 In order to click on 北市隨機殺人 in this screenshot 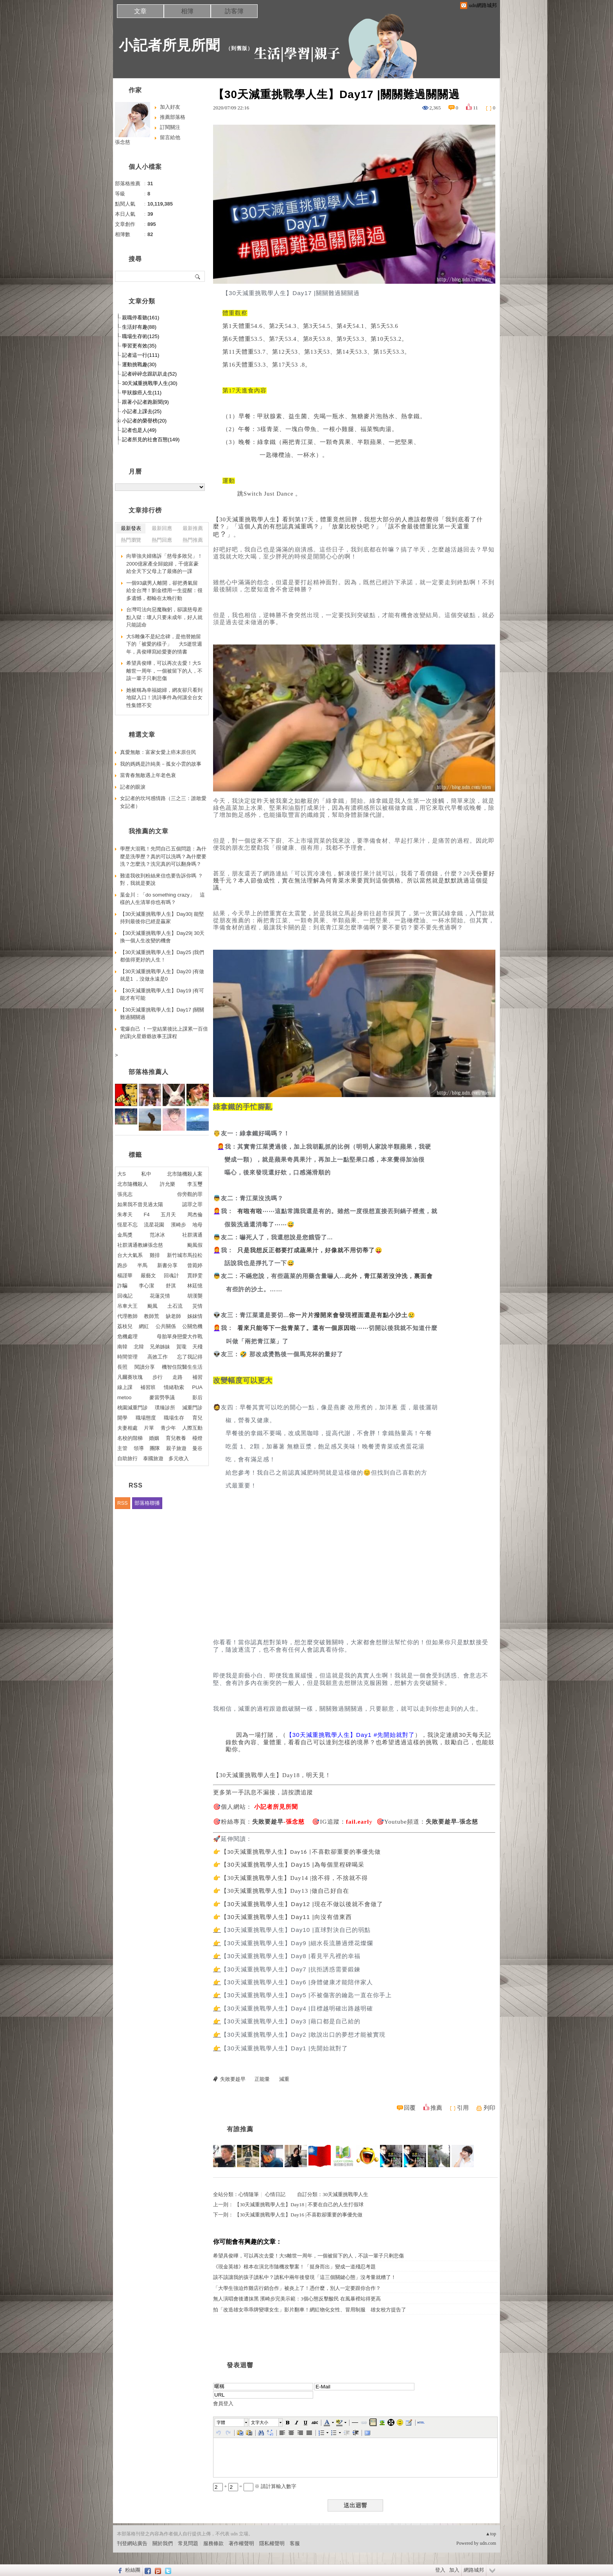, I will do `click(132, 1184)`.